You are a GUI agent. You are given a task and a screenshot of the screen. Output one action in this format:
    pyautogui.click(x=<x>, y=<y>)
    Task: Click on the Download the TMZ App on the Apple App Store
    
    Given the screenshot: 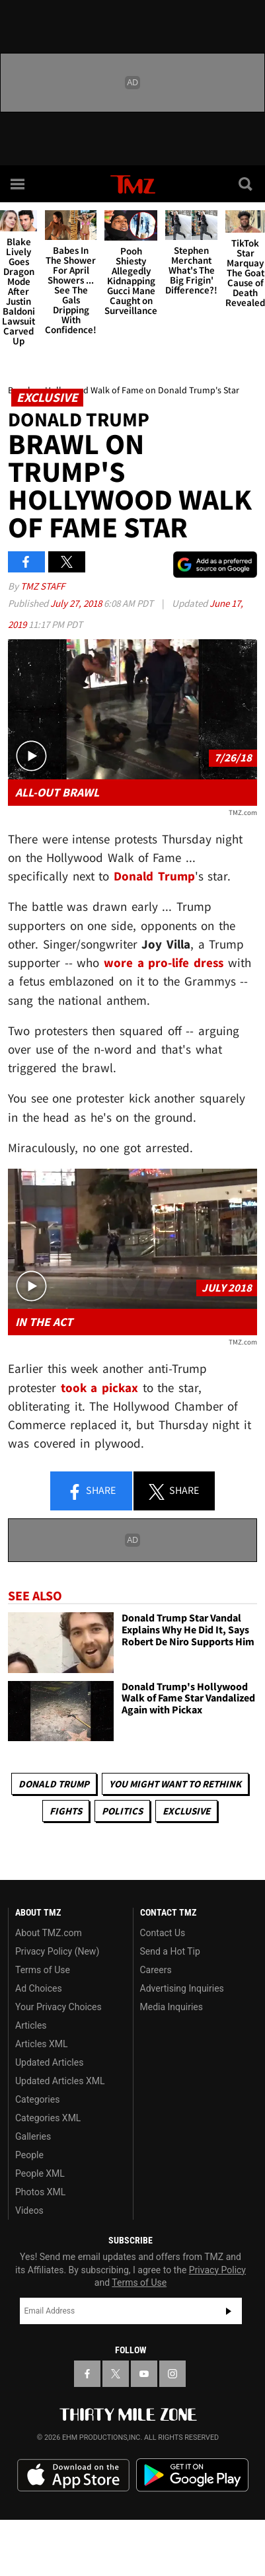 What is the action you would take?
    pyautogui.click(x=73, y=2475)
    